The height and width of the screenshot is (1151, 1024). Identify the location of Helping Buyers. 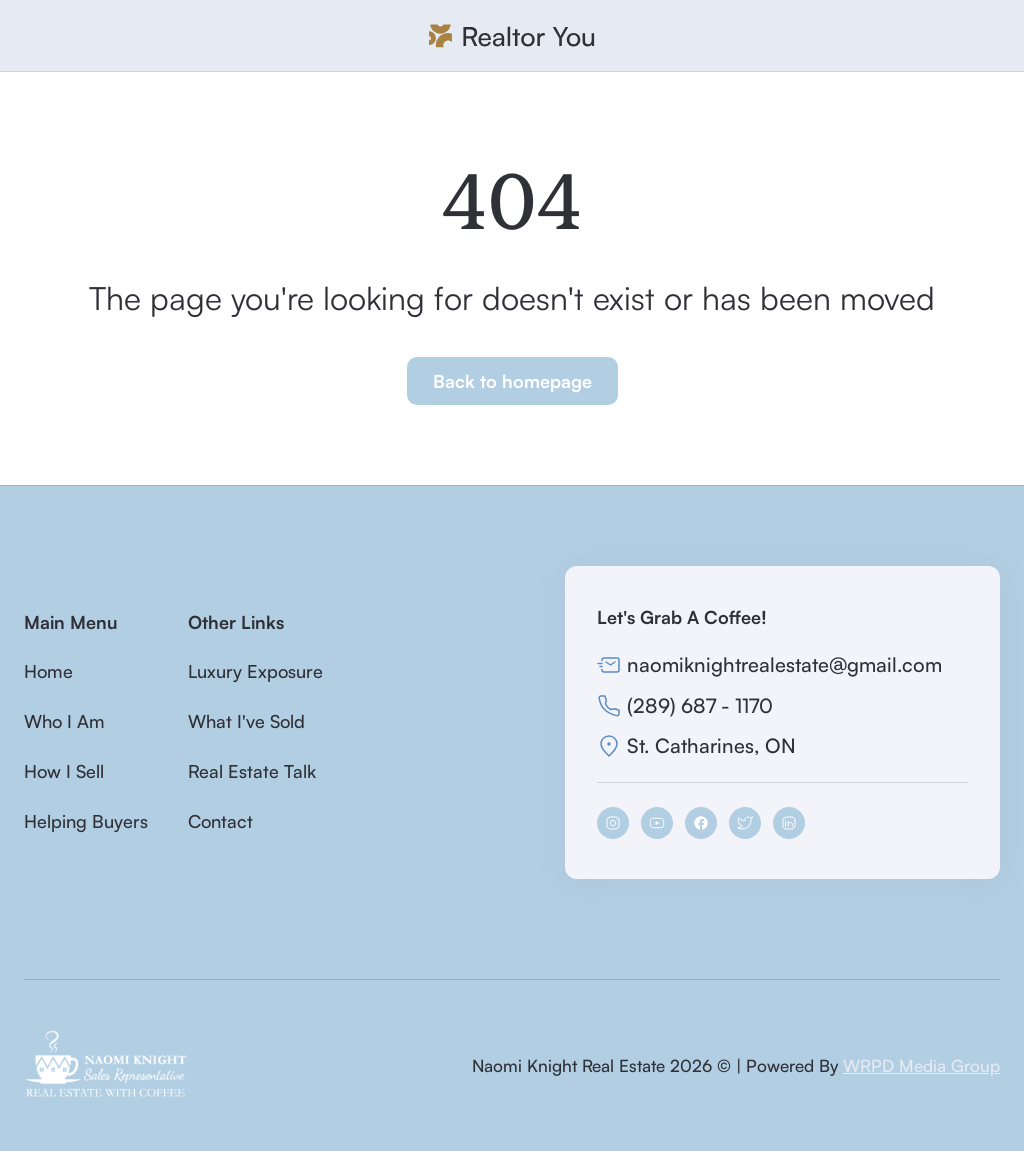
(86, 821).